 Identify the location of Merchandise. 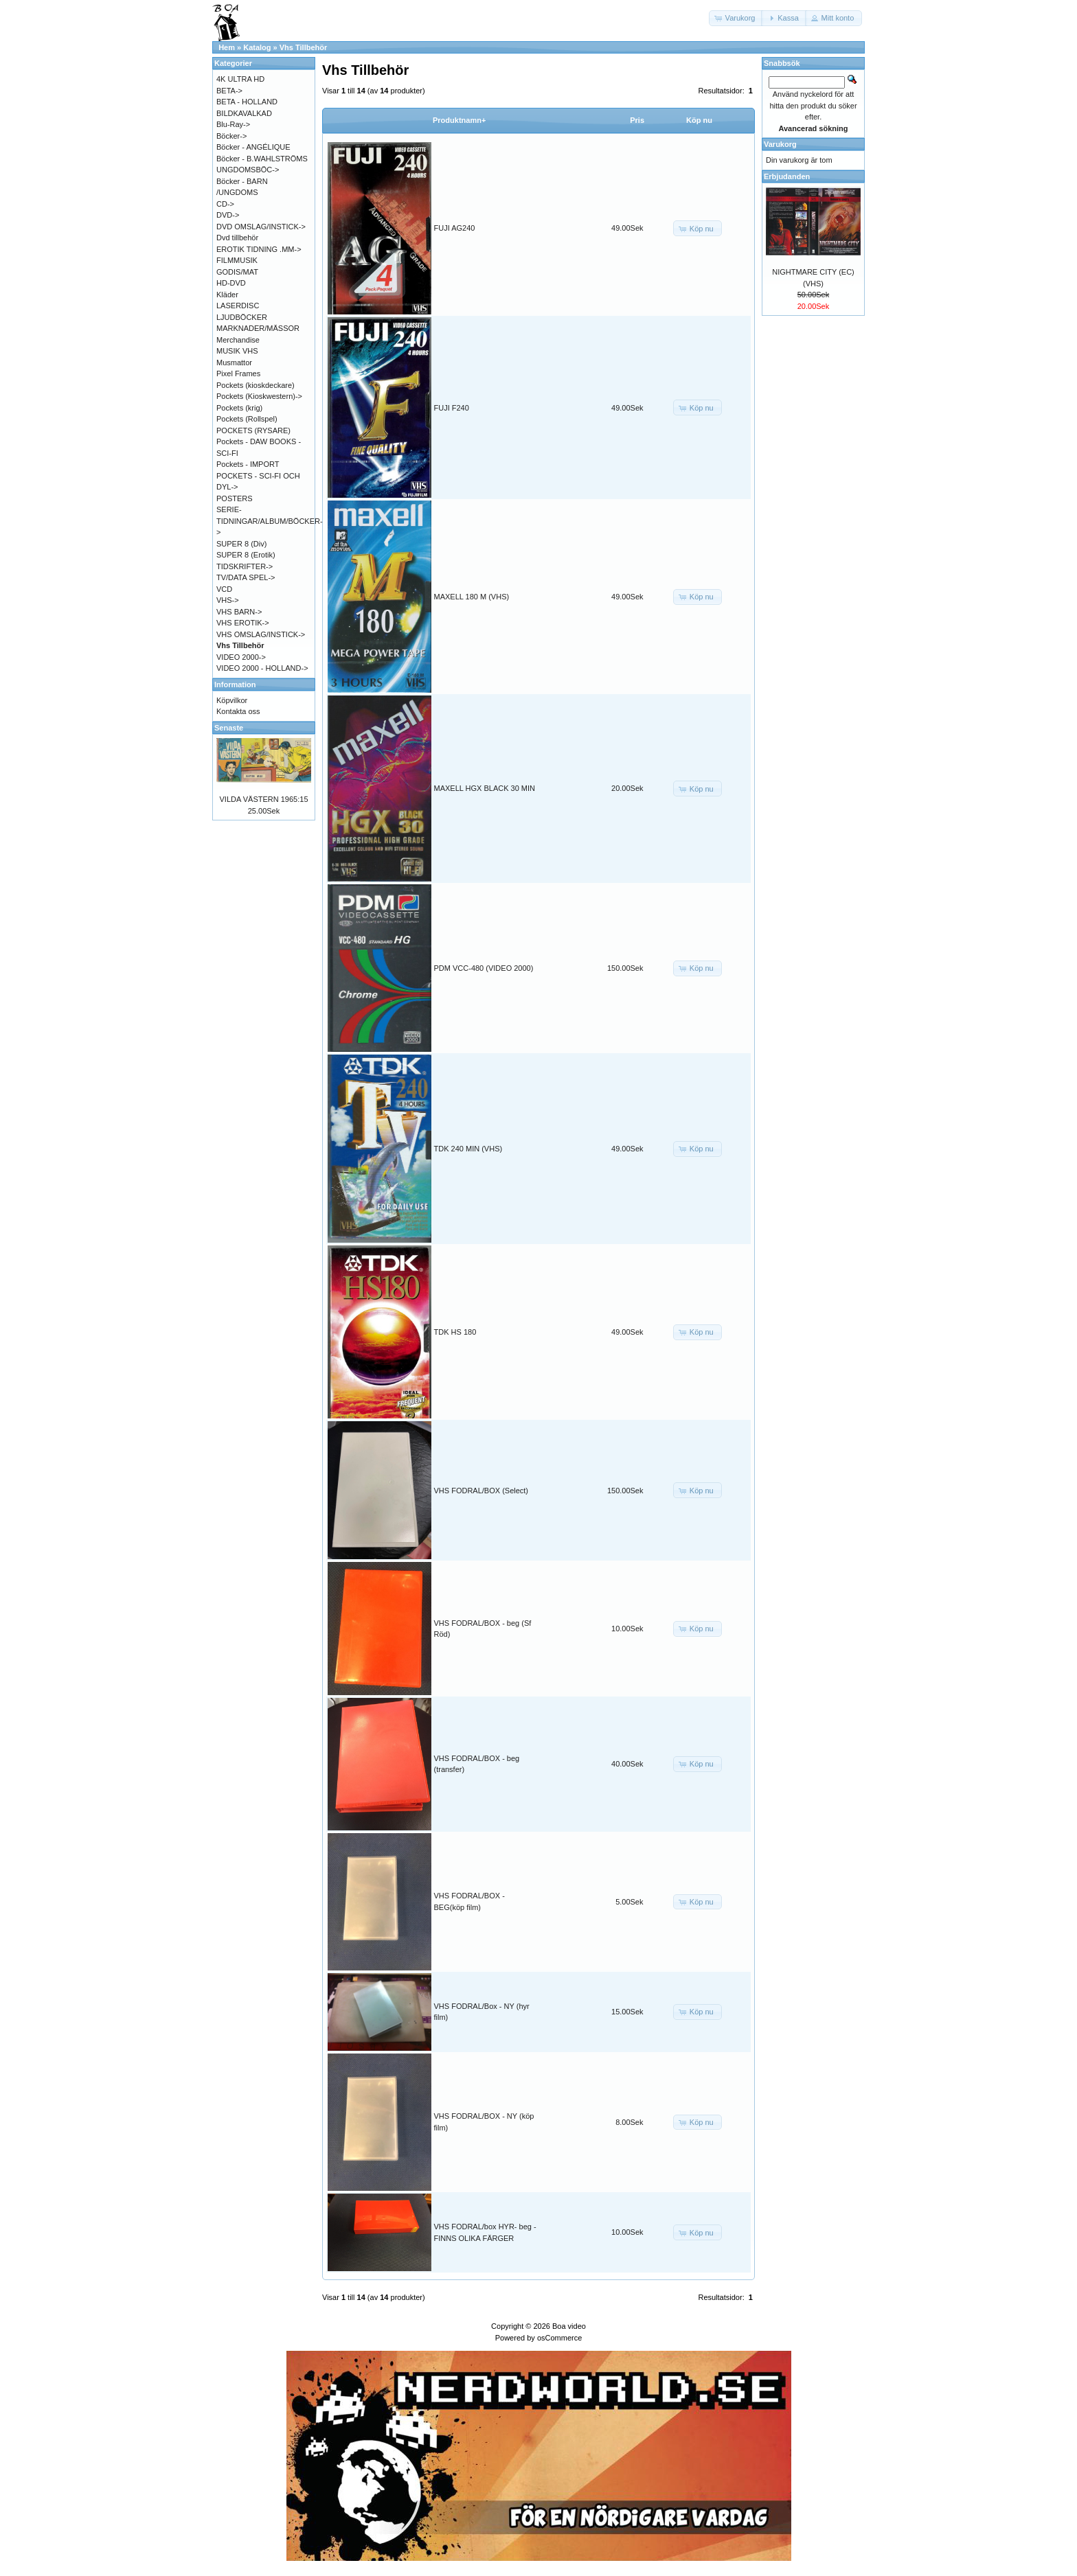
(238, 340).